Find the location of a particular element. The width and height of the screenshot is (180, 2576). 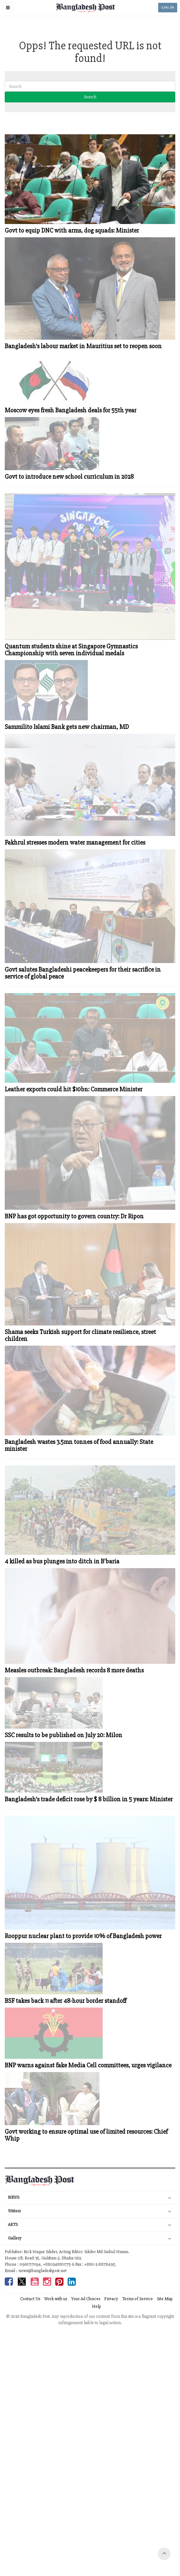

Privacy is located at coordinates (111, 2298).